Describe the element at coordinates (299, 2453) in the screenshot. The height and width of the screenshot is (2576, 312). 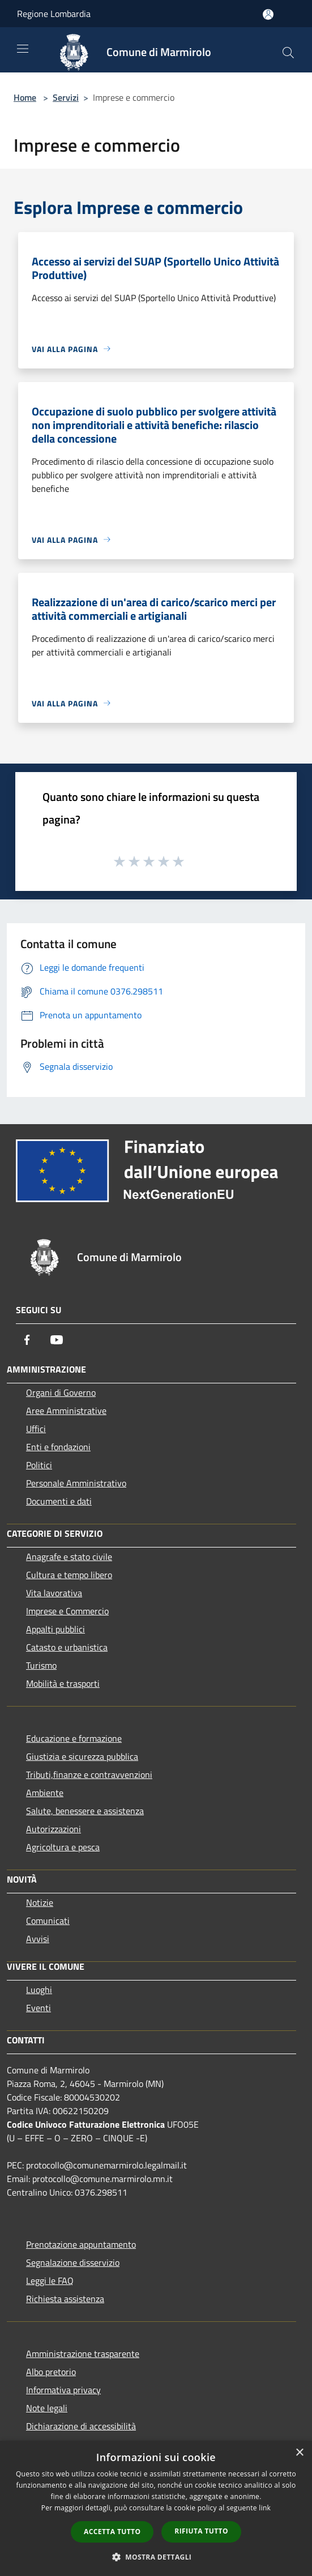
I see `× [button]` at that location.